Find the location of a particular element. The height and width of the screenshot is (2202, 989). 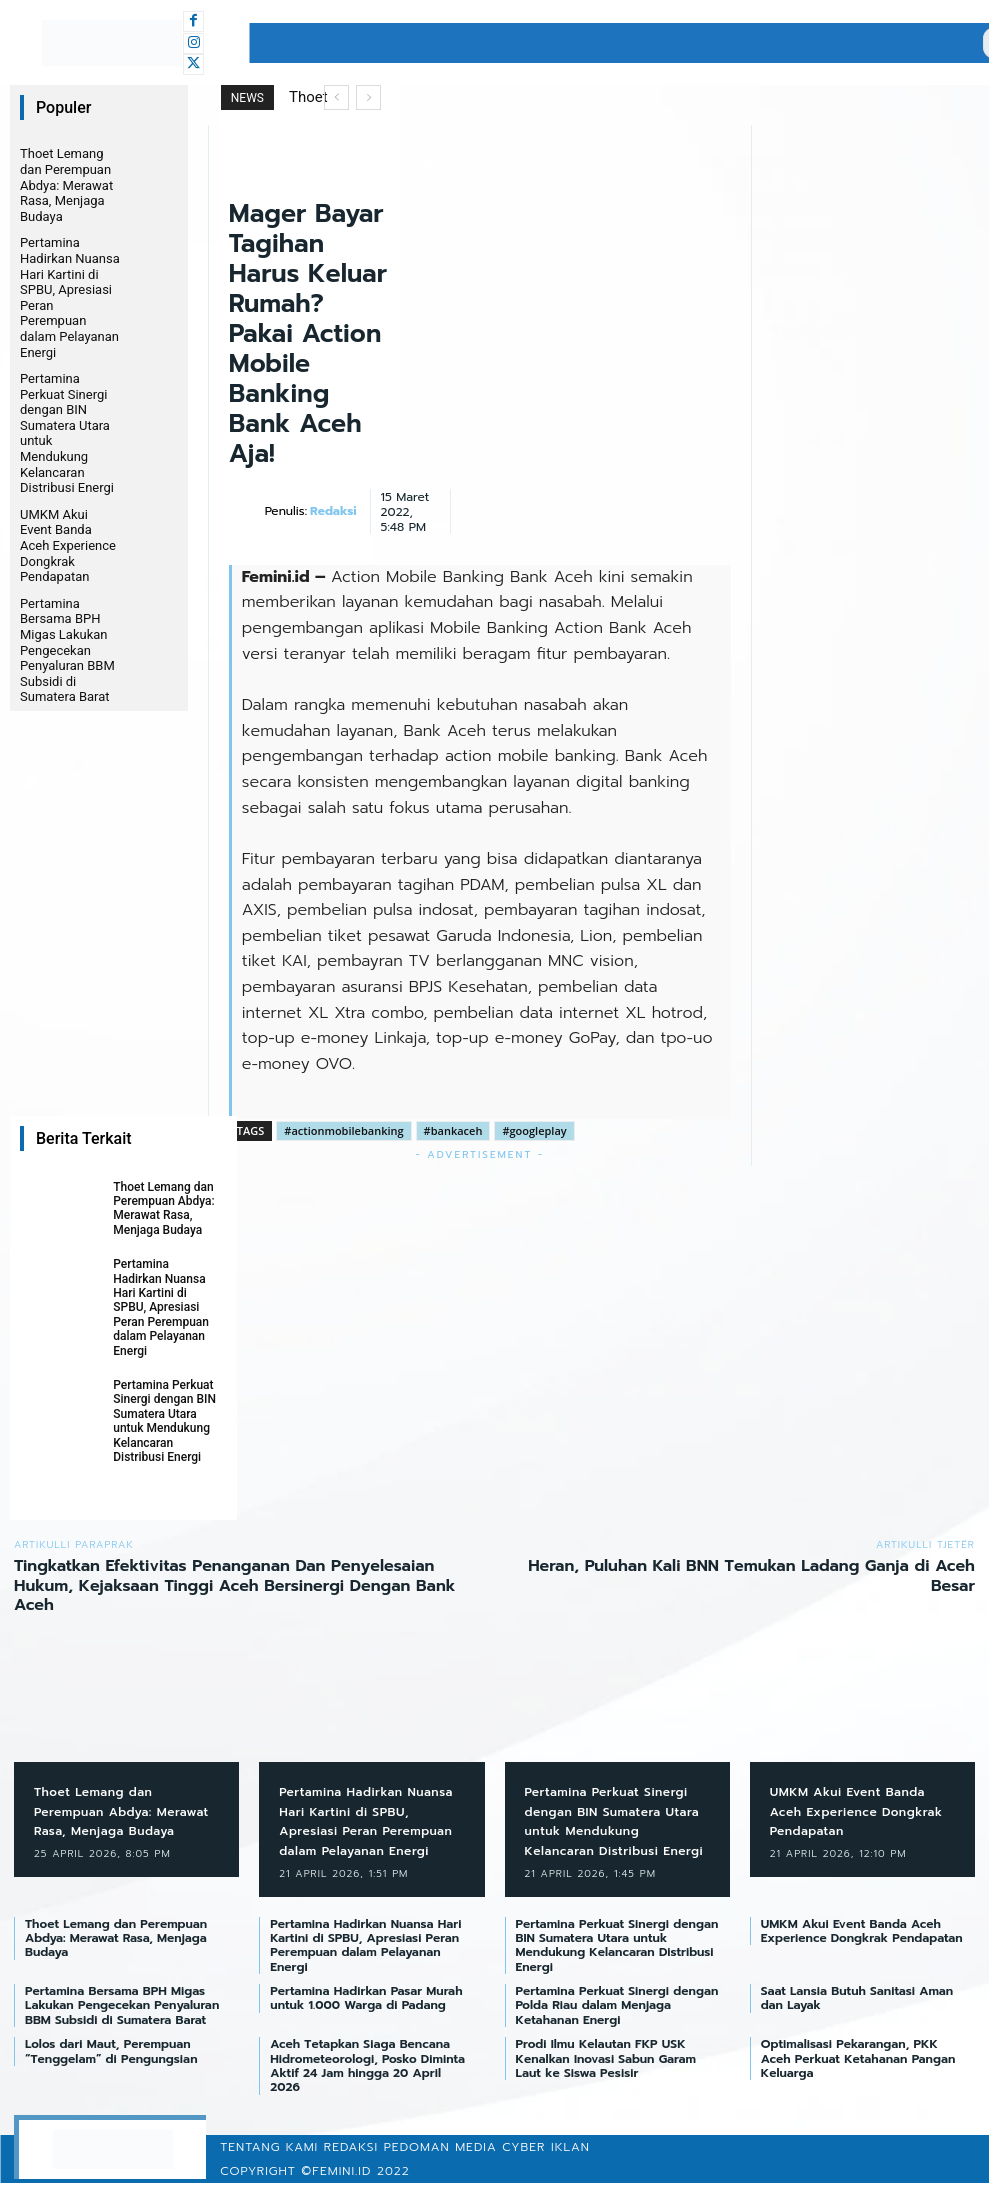

#googleplay is located at coordinates (534, 1130).